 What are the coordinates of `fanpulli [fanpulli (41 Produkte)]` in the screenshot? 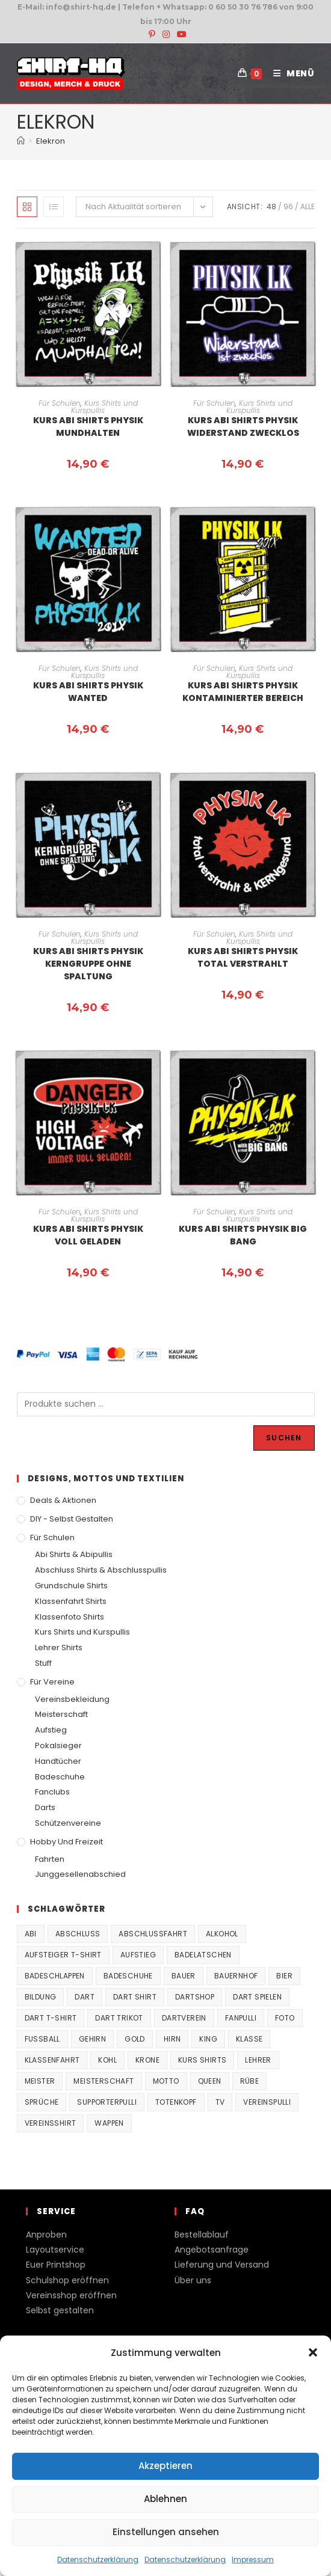 It's located at (240, 2018).